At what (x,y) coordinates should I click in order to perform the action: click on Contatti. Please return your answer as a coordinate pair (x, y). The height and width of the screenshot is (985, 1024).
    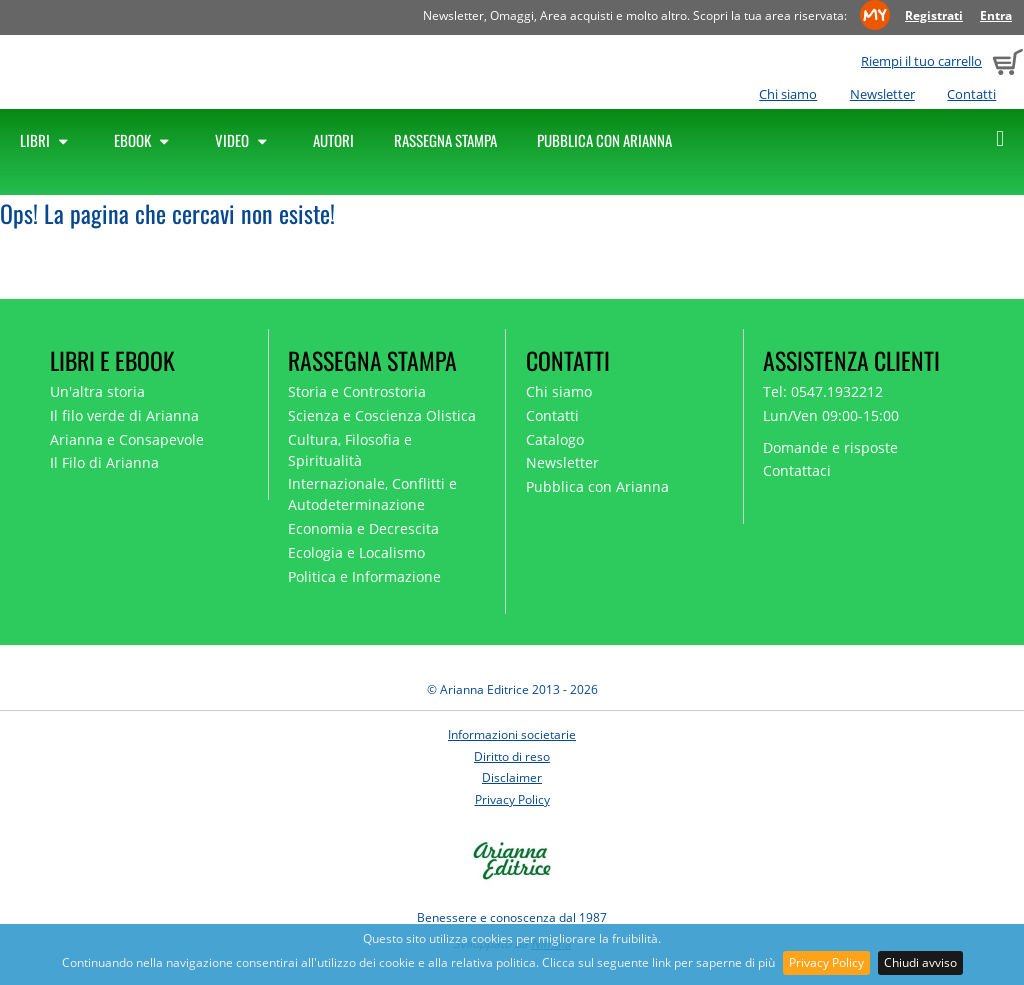
    Looking at the image, I should click on (971, 94).